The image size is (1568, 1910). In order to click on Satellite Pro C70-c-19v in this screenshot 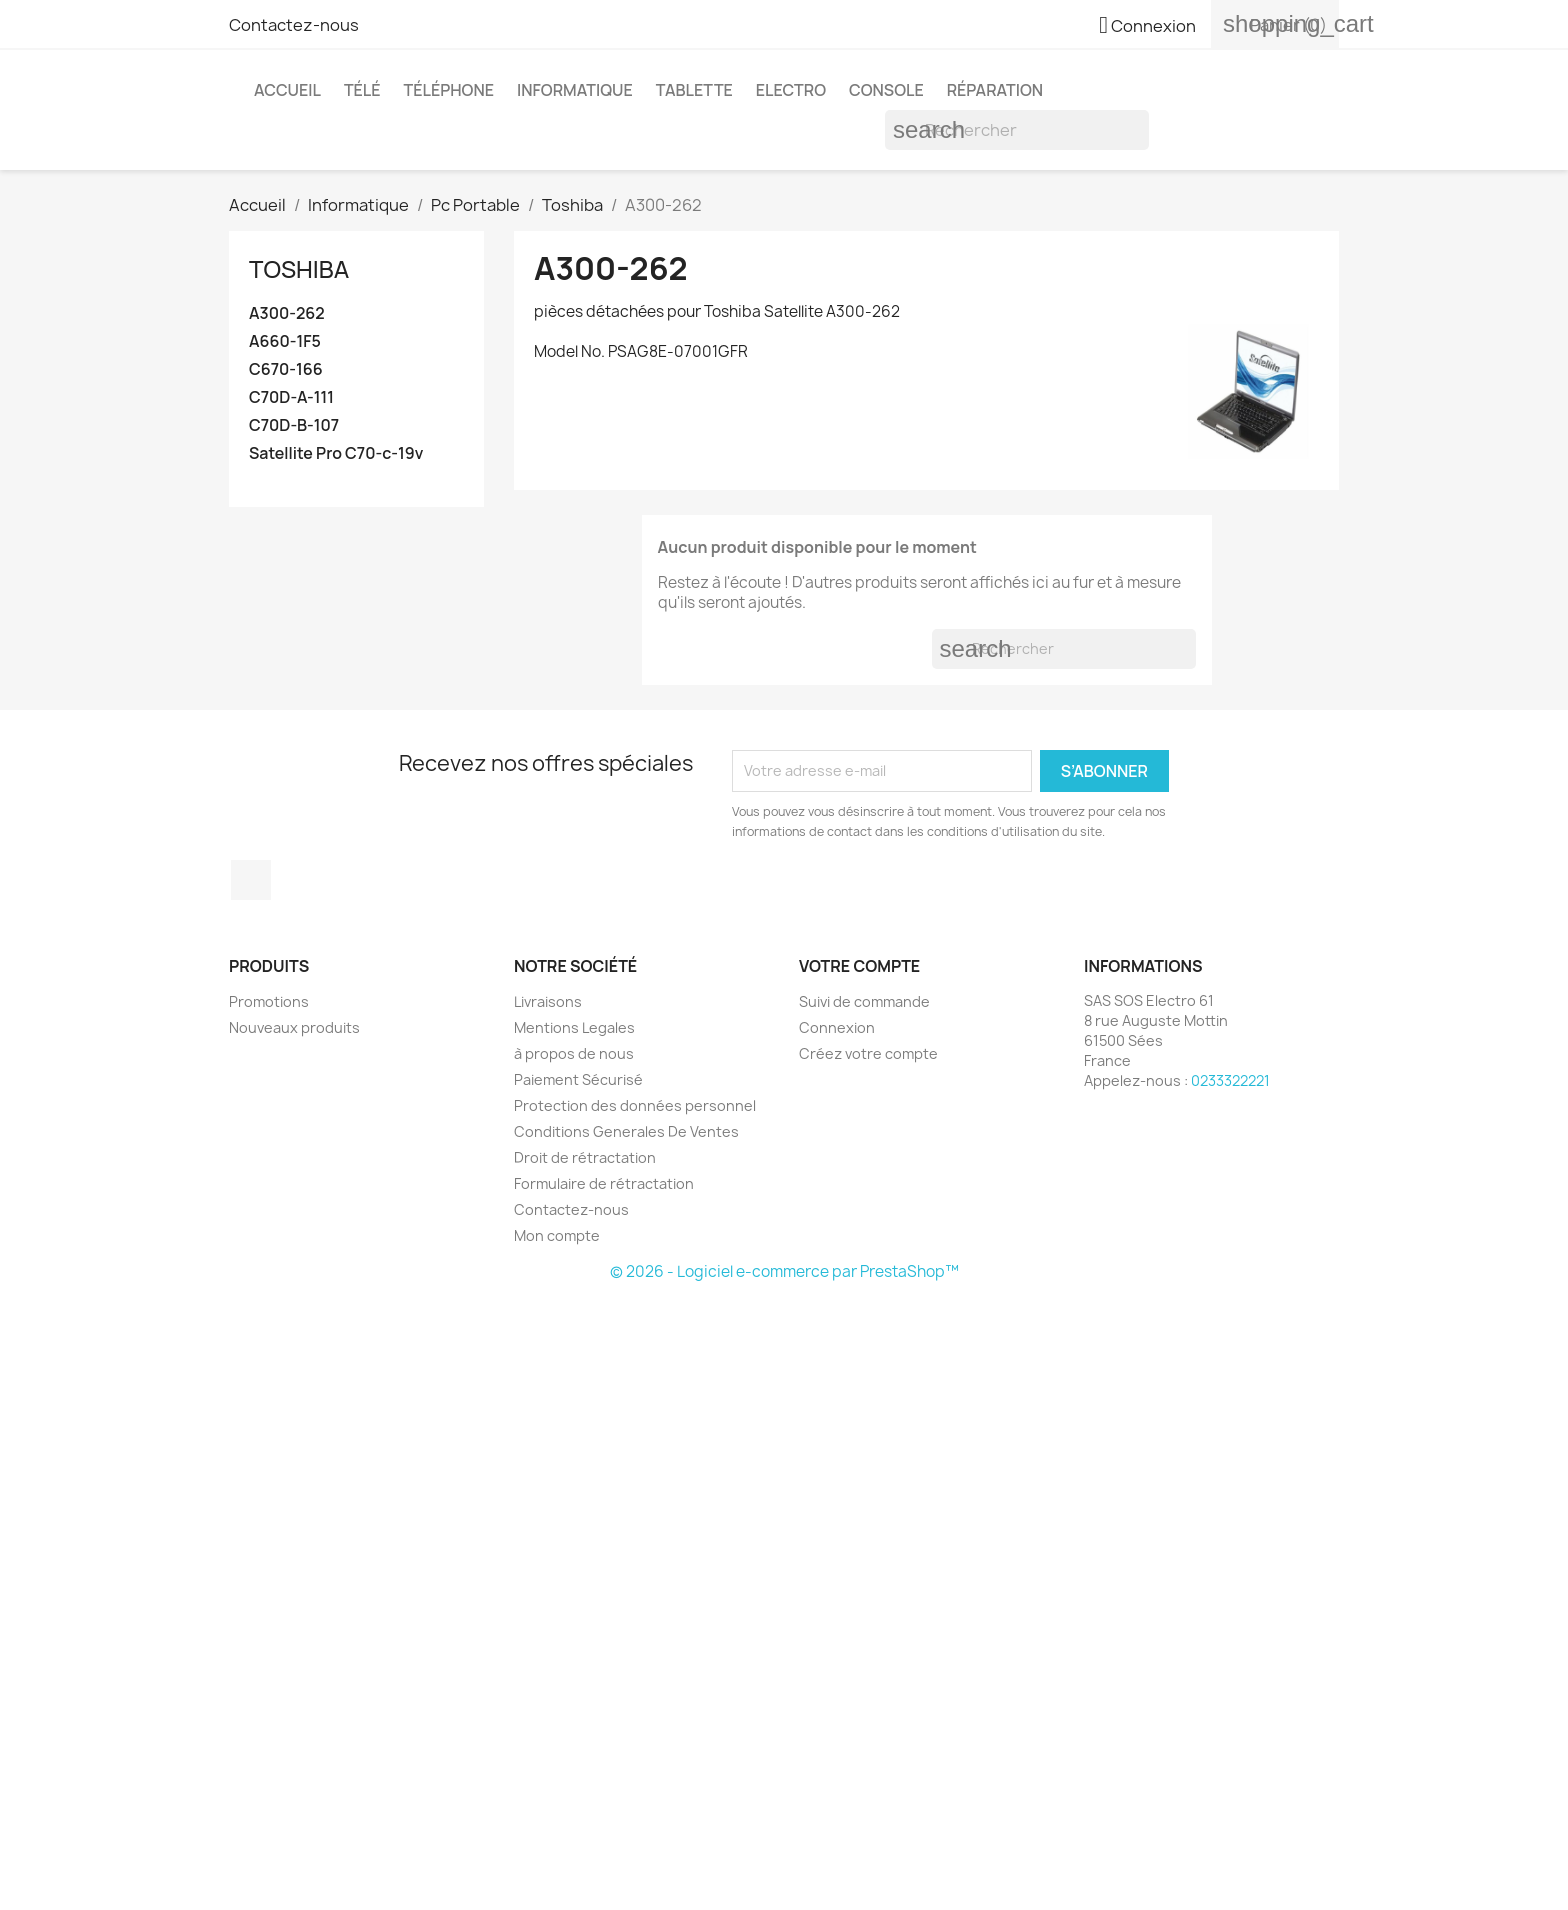, I will do `click(336, 453)`.